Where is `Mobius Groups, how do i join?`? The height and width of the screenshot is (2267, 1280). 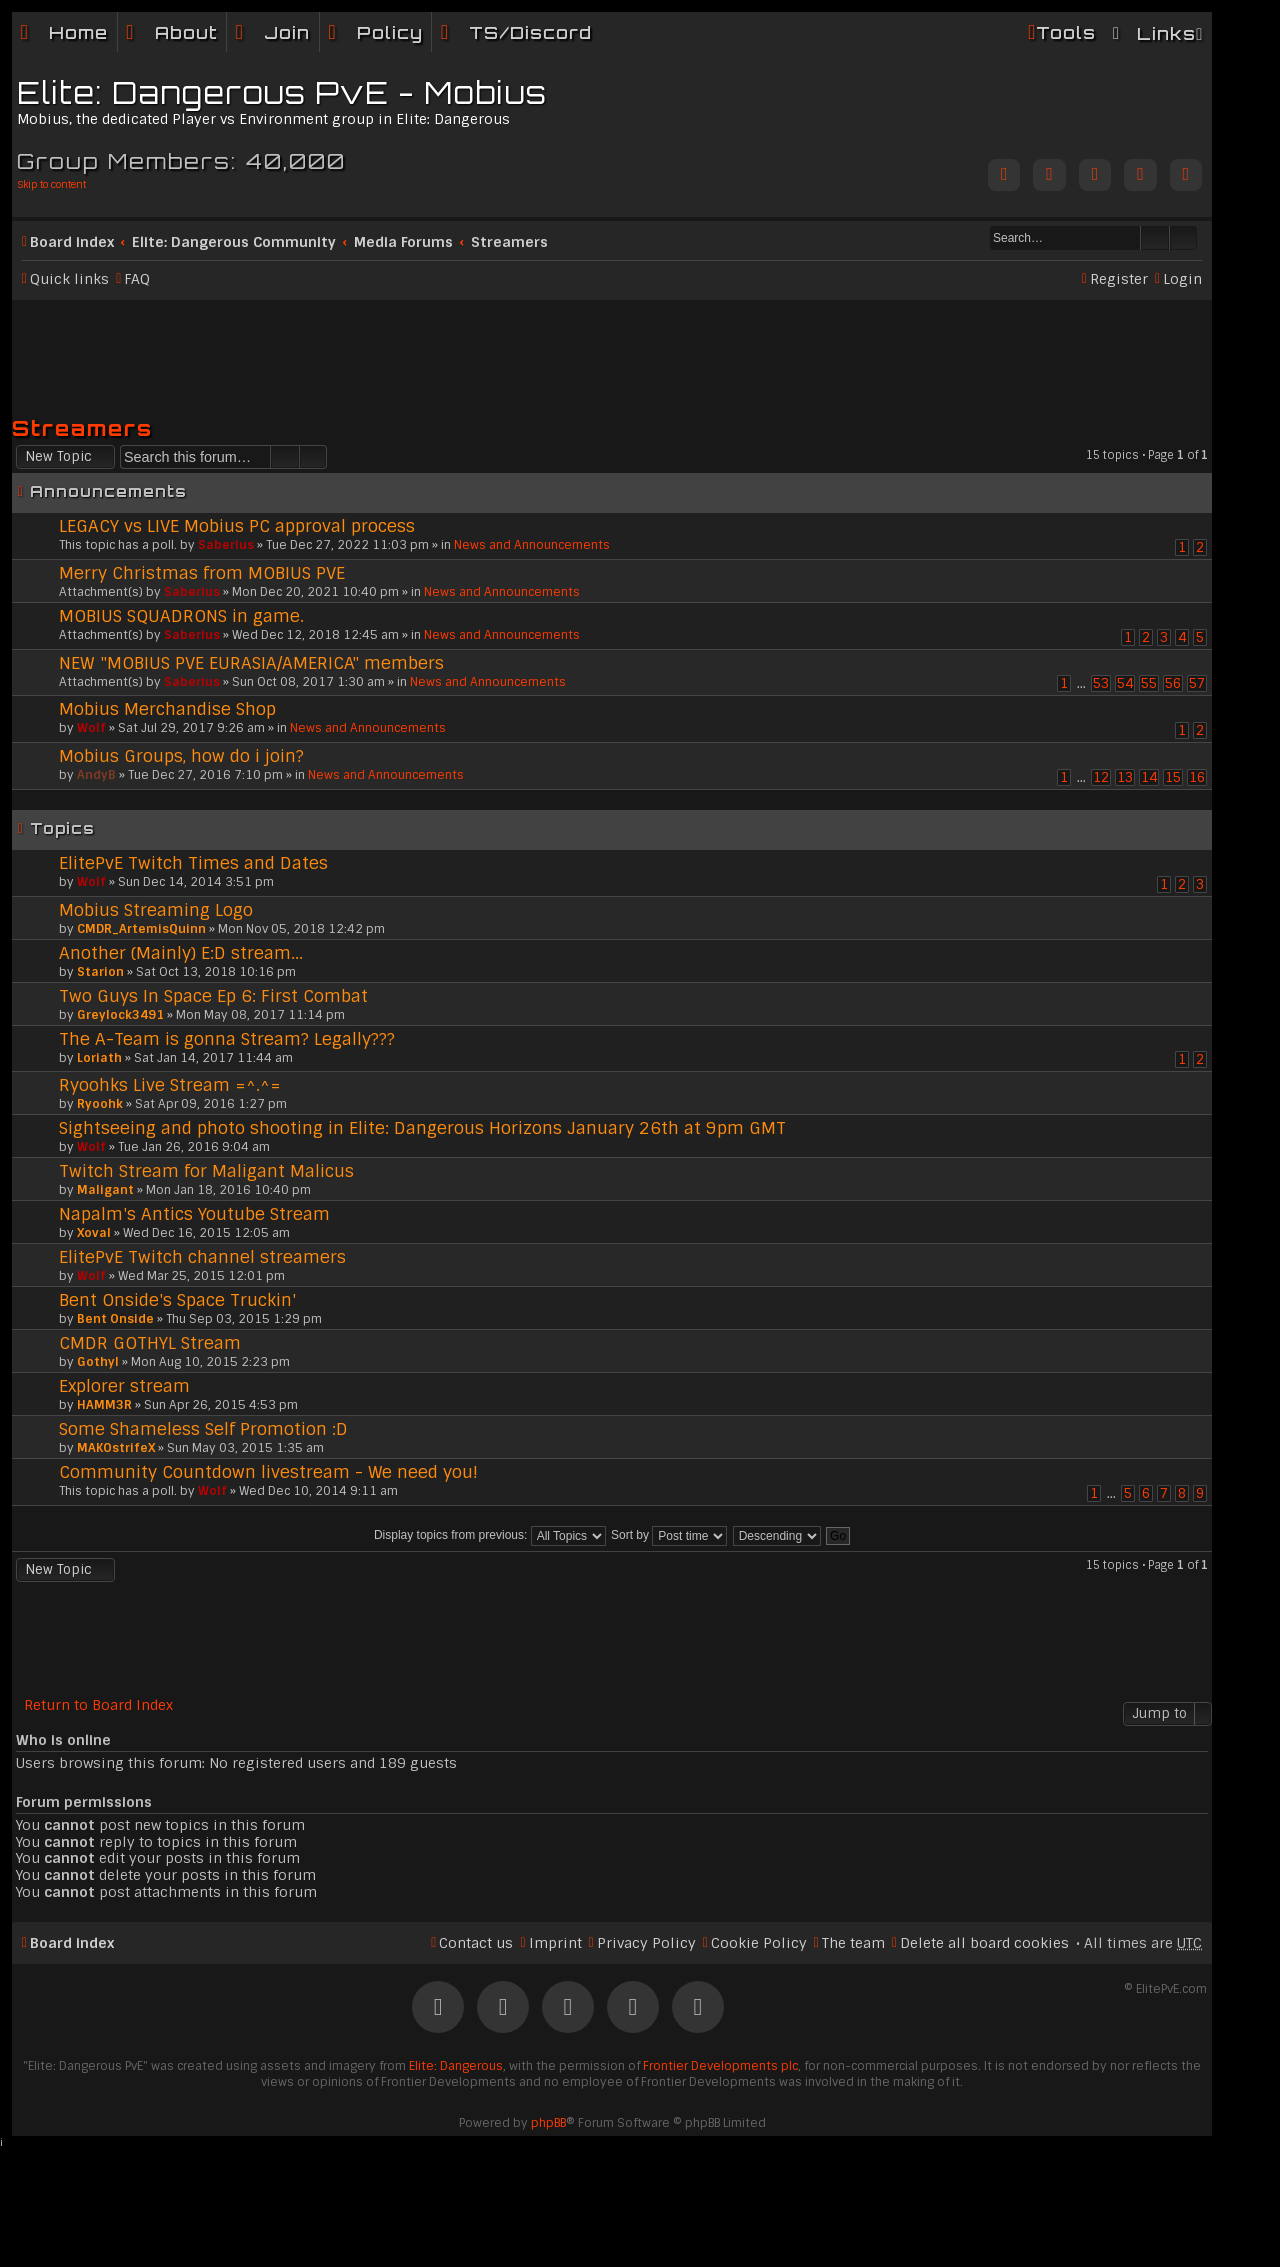 Mobius Groups, how do i join? is located at coordinates (181, 756).